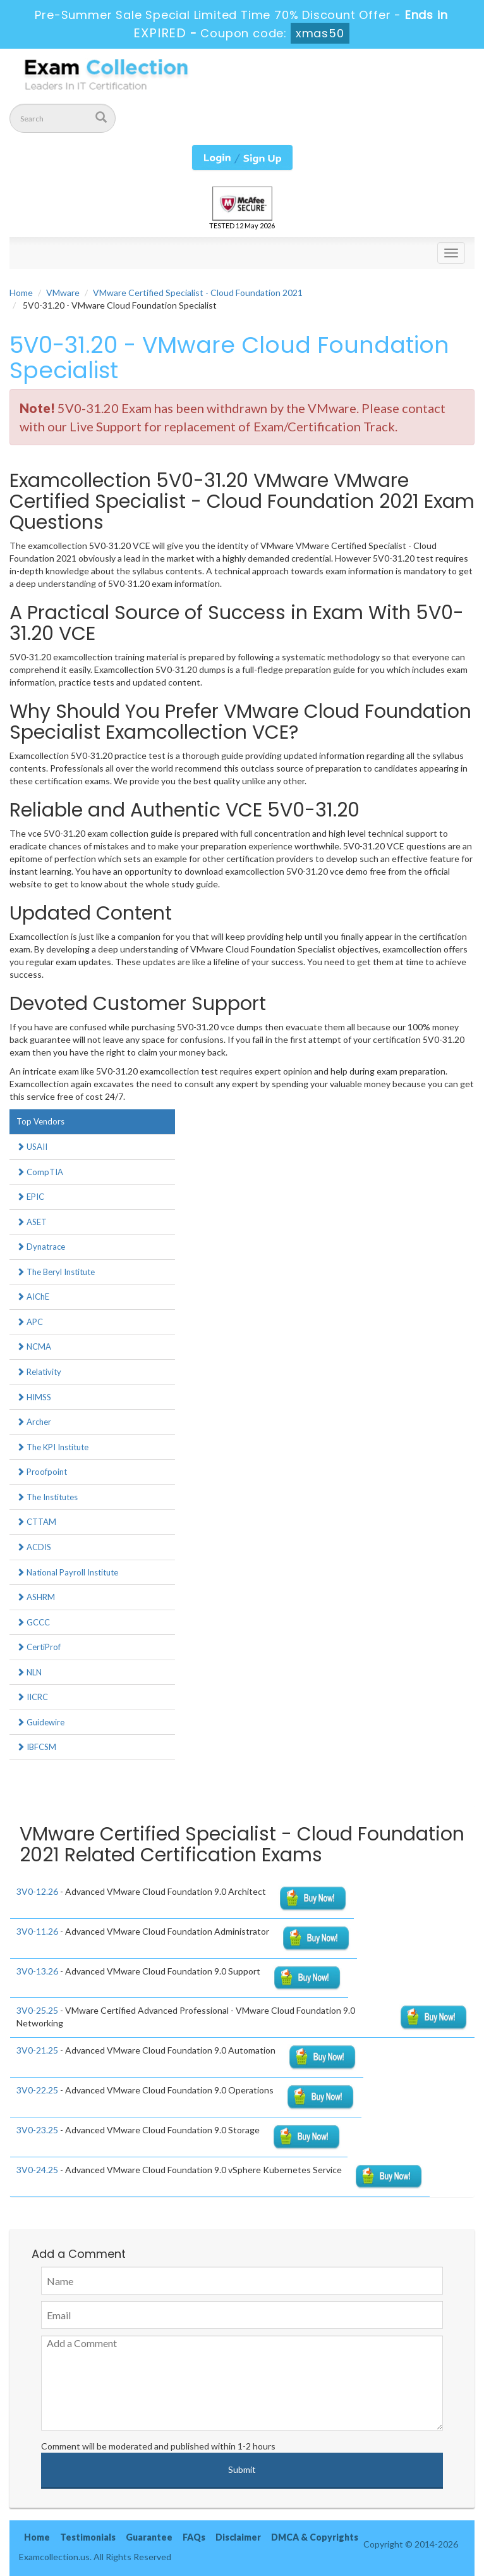 The image size is (484, 2576). Describe the element at coordinates (63, 292) in the screenshot. I see `VMware` at that location.